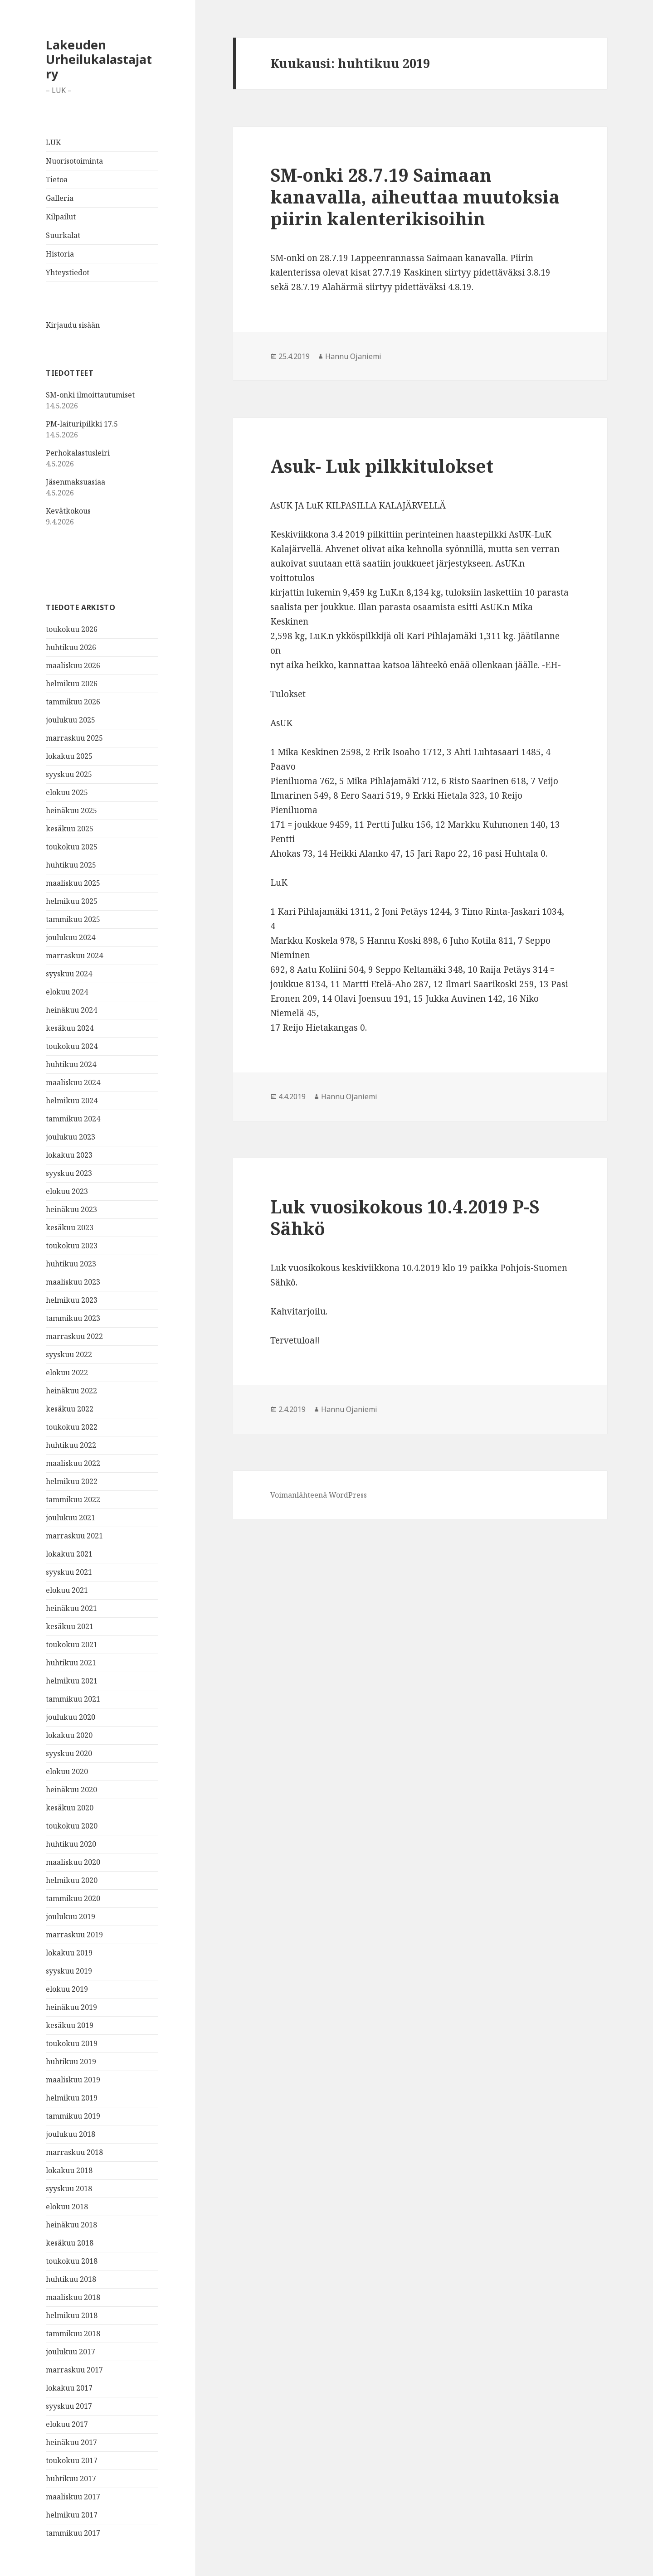 The height and width of the screenshot is (2576, 653). Describe the element at coordinates (73, 1463) in the screenshot. I see `maaliskuu 2022` at that location.